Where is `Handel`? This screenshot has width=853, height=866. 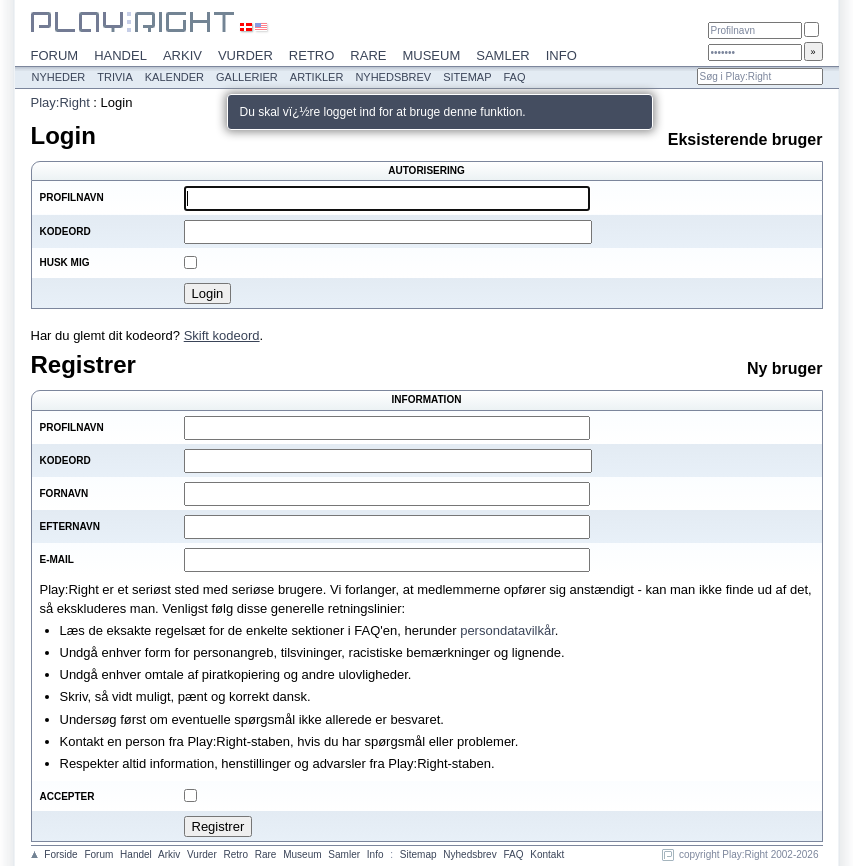 Handel is located at coordinates (120, 55).